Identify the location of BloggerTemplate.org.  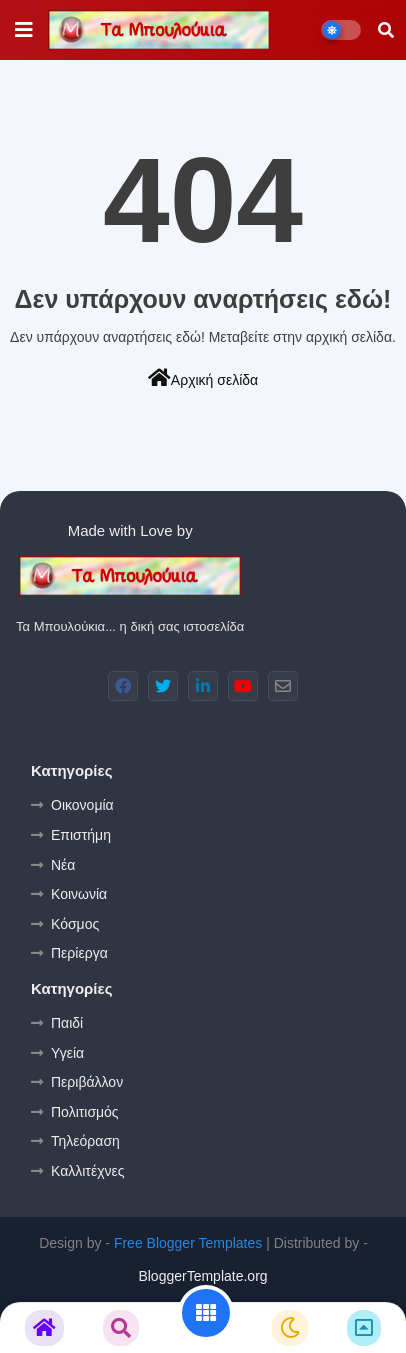
(202, 1276).